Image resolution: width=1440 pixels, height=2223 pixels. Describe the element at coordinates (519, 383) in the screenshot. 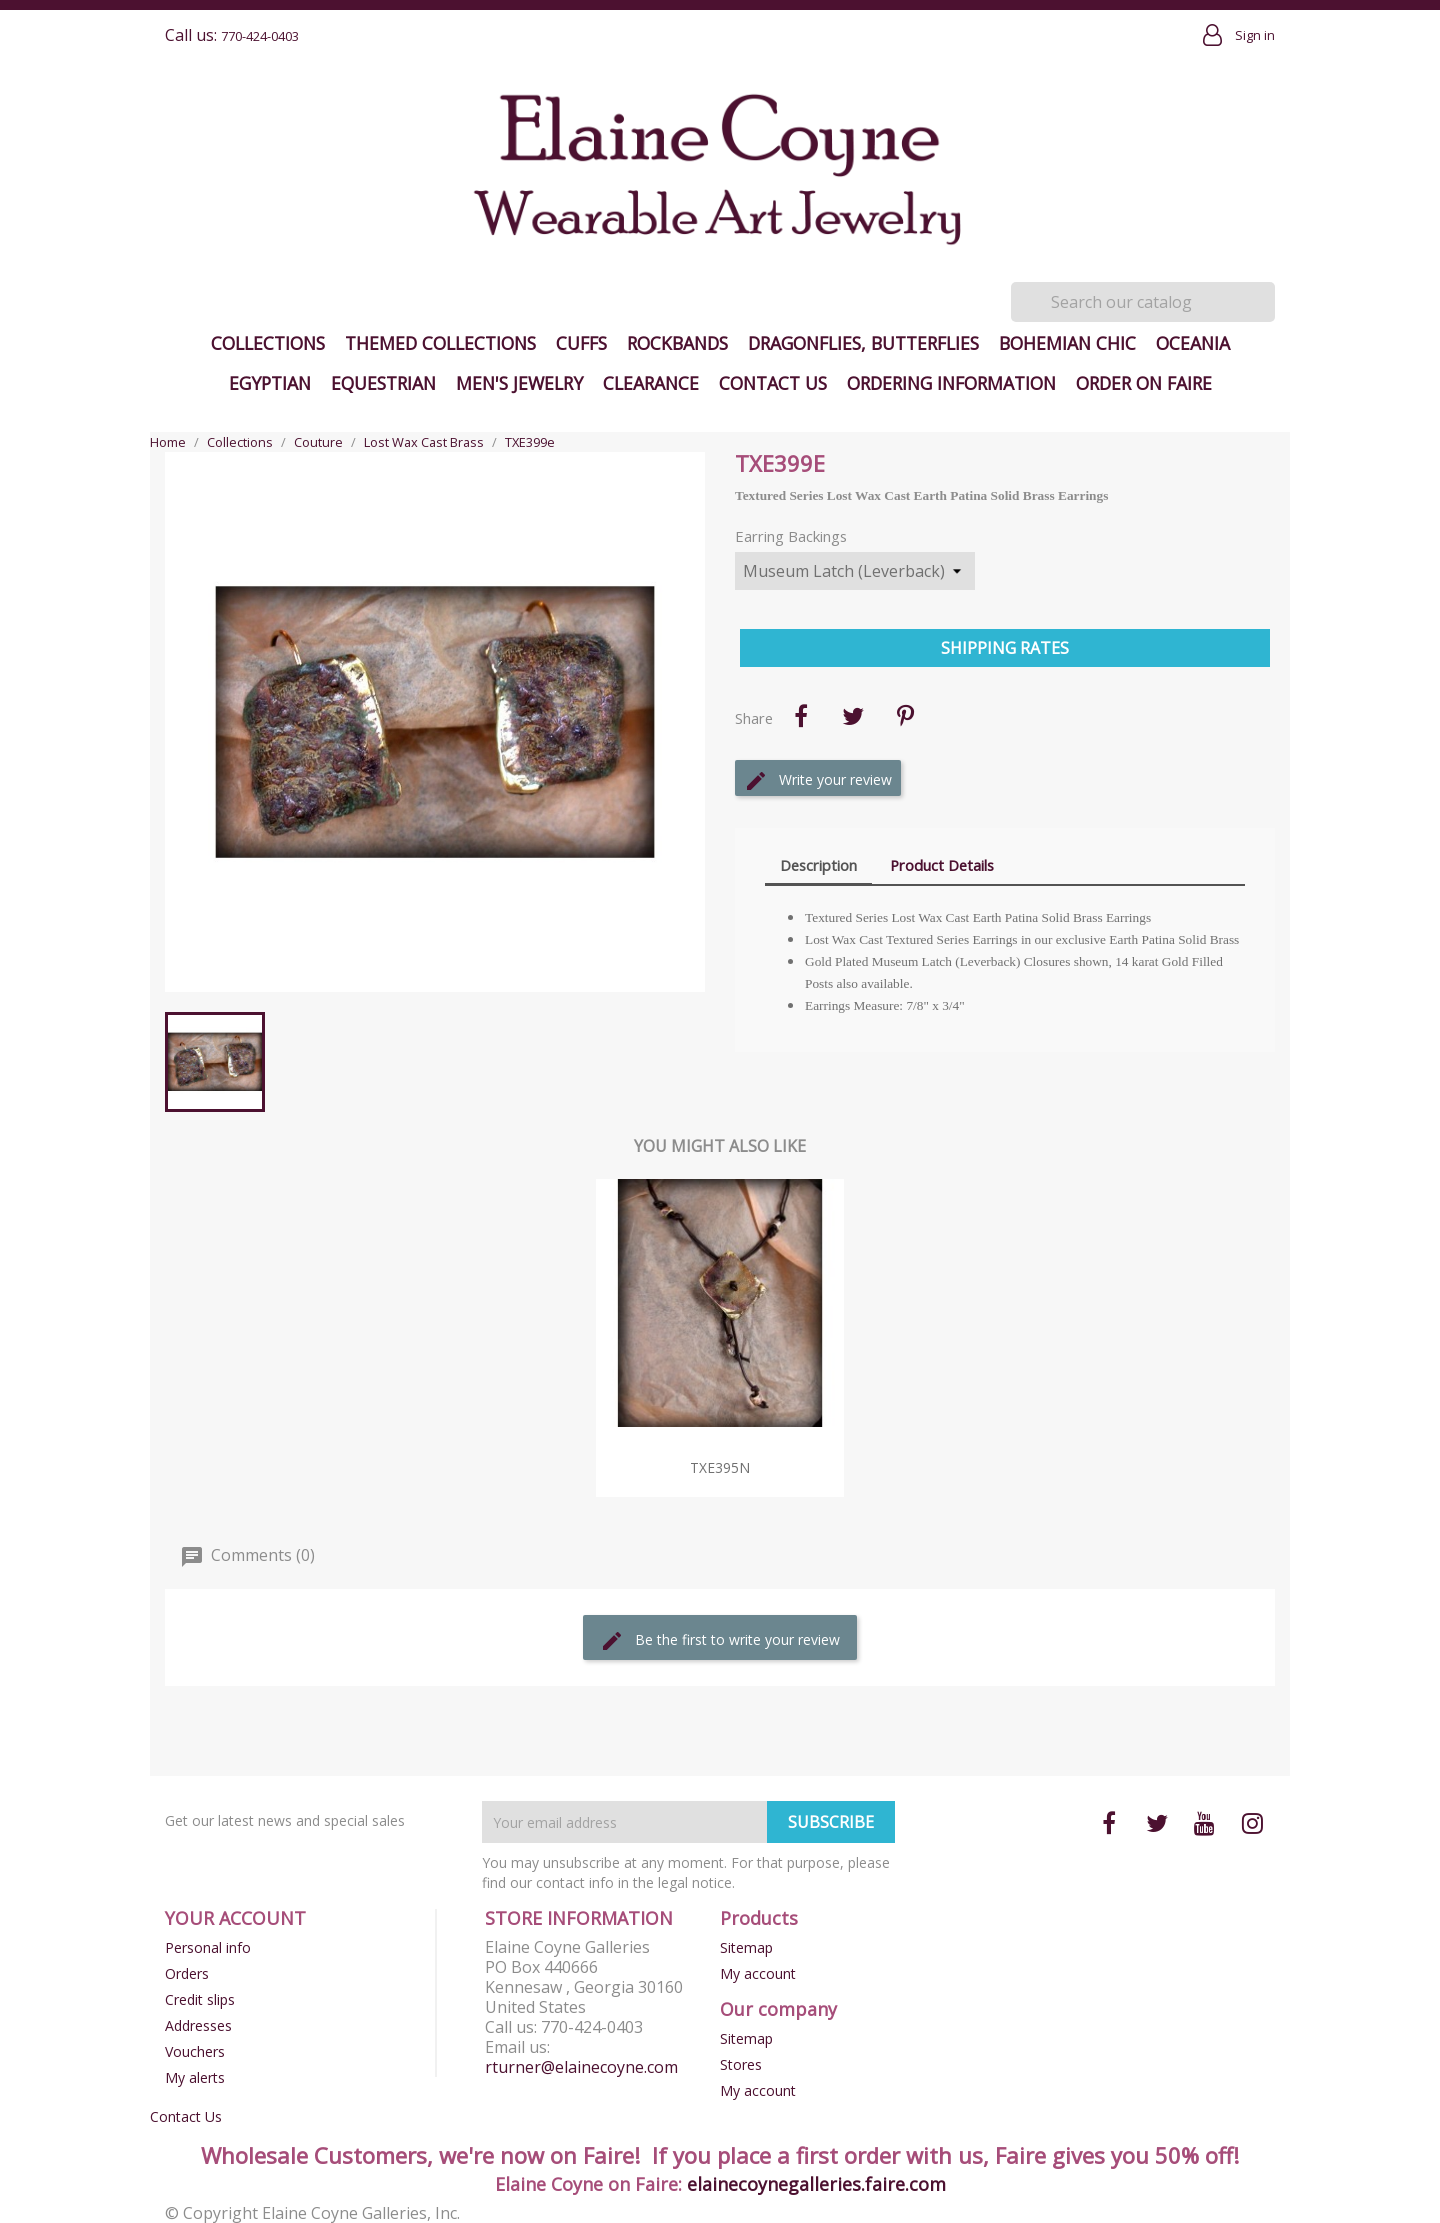

I see `Men's Jewelry` at that location.